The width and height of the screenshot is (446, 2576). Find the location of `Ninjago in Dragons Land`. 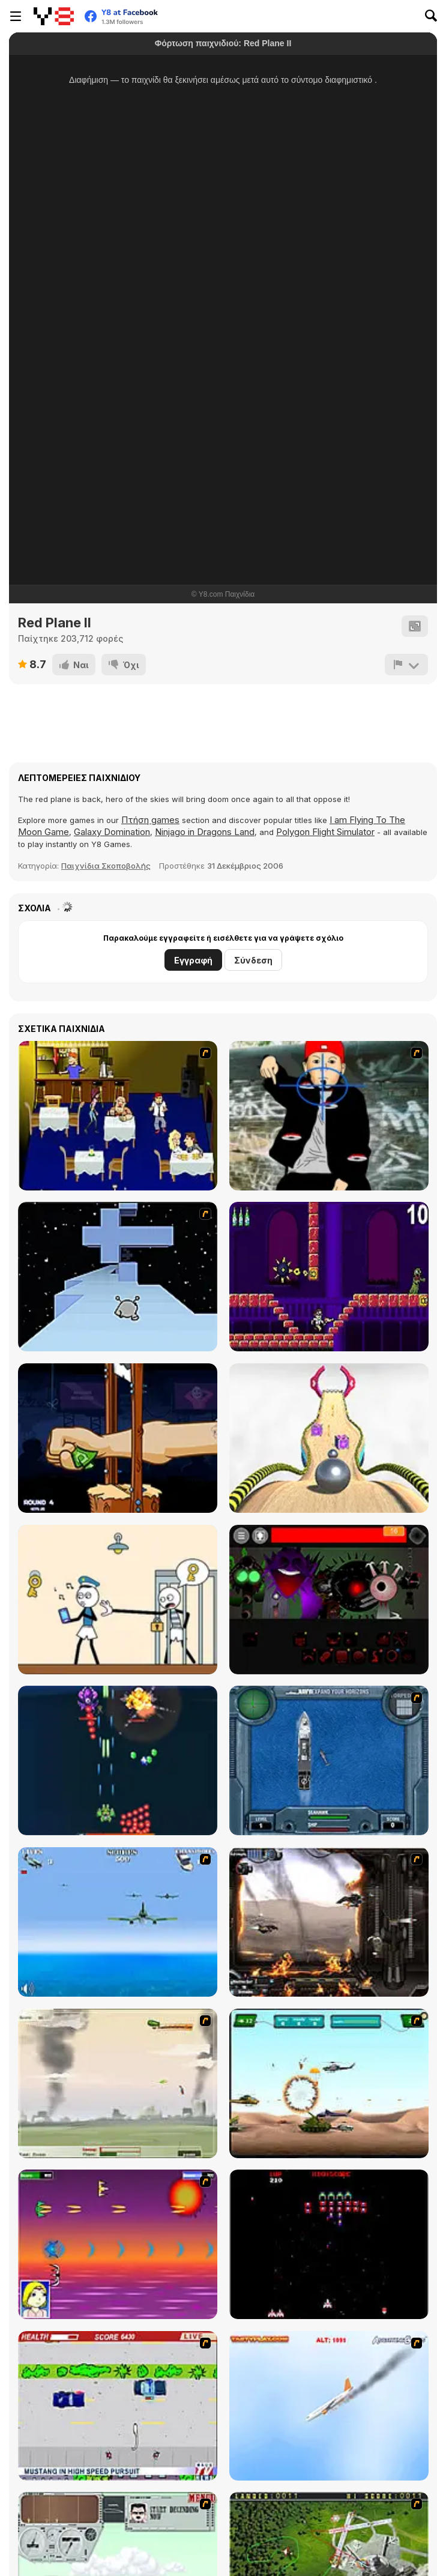

Ninjago in Dragons Land is located at coordinates (205, 831).